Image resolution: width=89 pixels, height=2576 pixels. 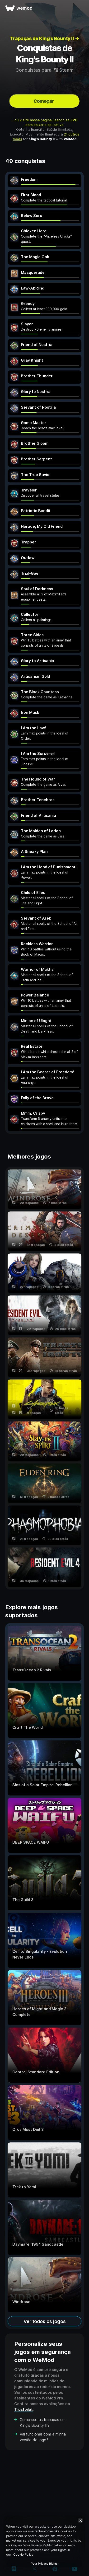 What do you see at coordinates (44, 2321) in the screenshot?
I see `Ver todos os jogos` at bounding box center [44, 2321].